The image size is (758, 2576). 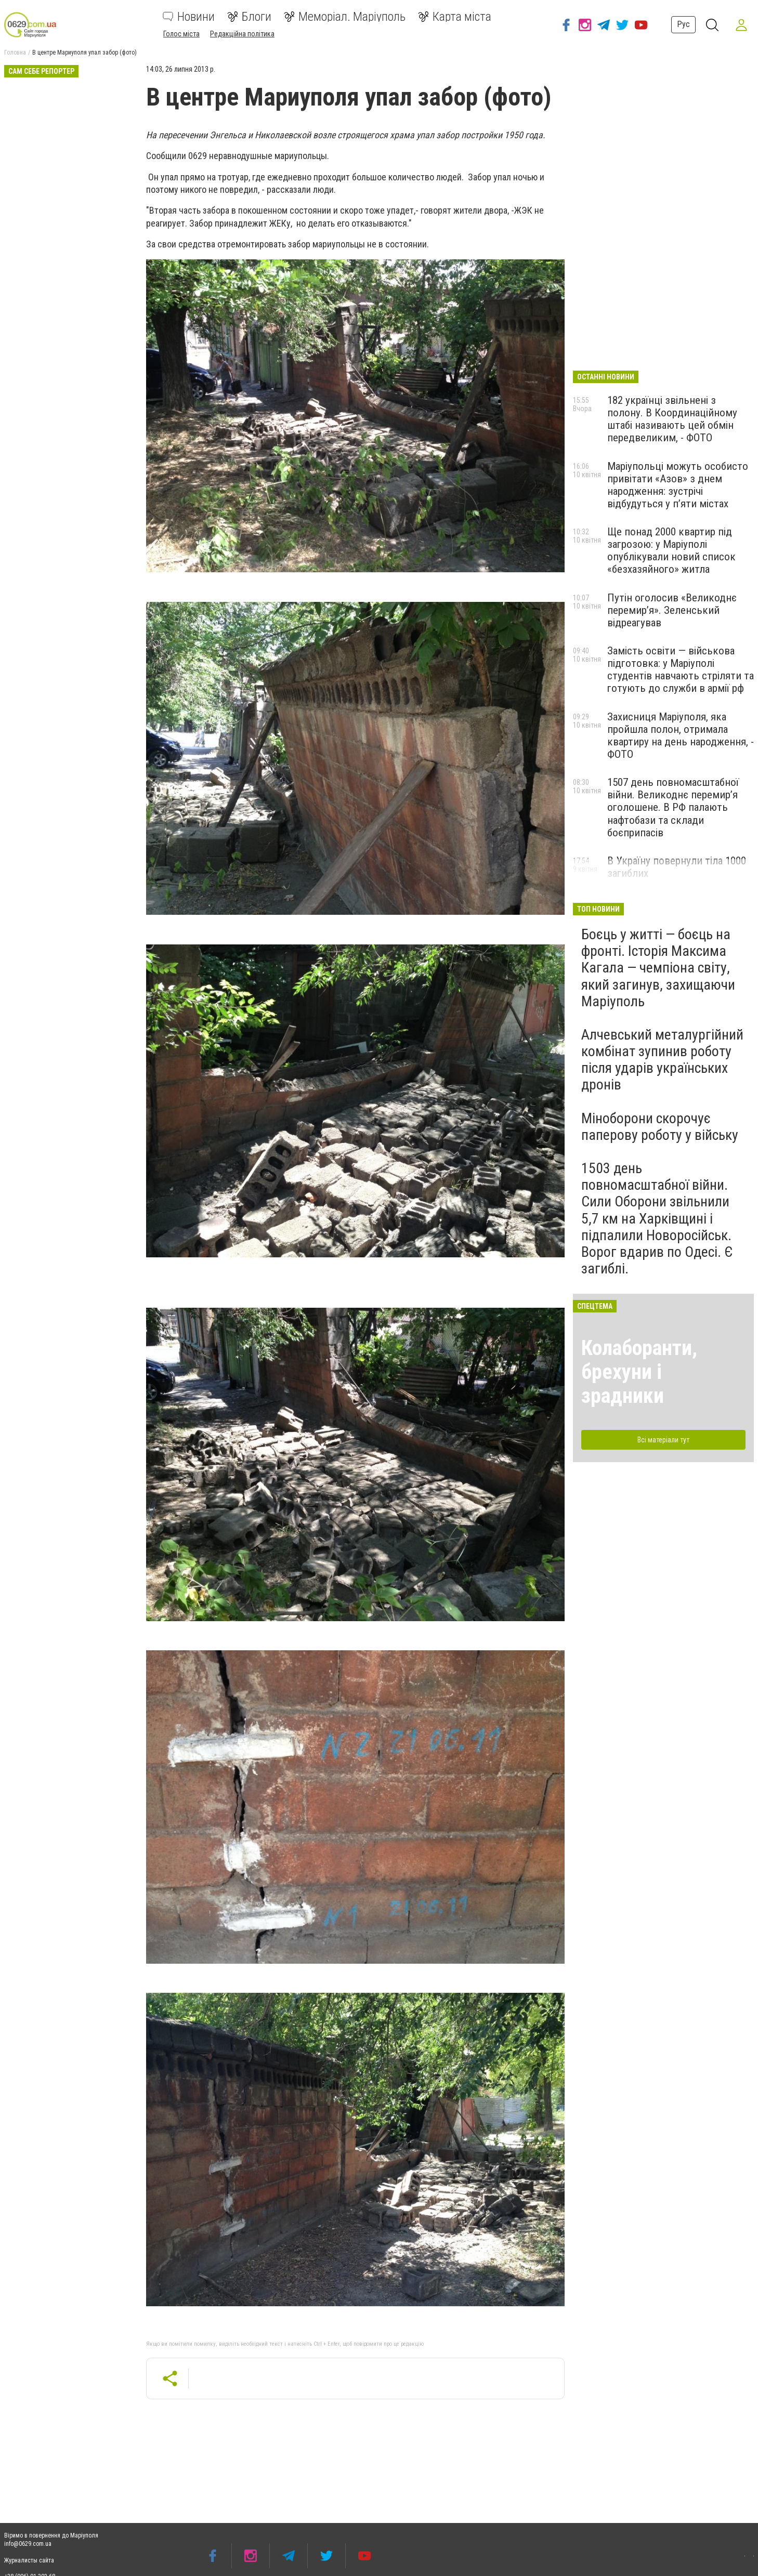 What do you see at coordinates (15, 52) in the screenshot?
I see `Головна` at bounding box center [15, 52].